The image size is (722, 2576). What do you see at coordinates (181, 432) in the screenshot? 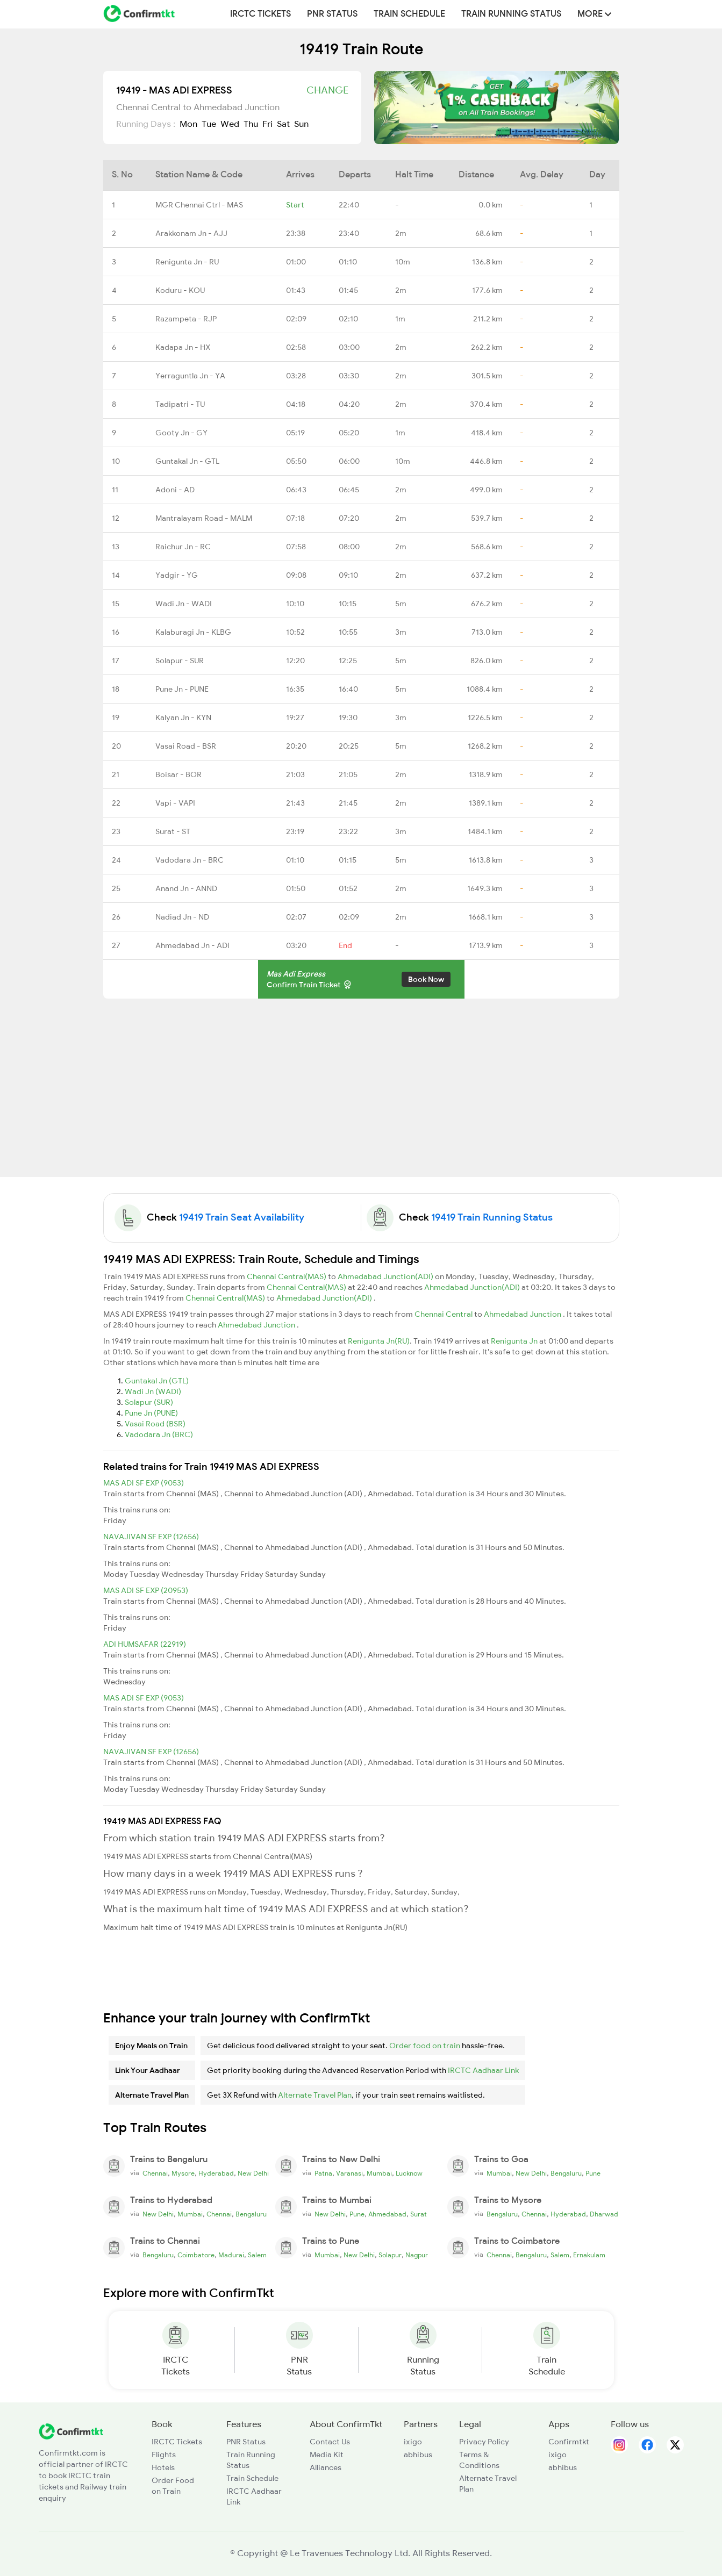
I see `Gooty Jn - GY` at bounding box center [181, 432].